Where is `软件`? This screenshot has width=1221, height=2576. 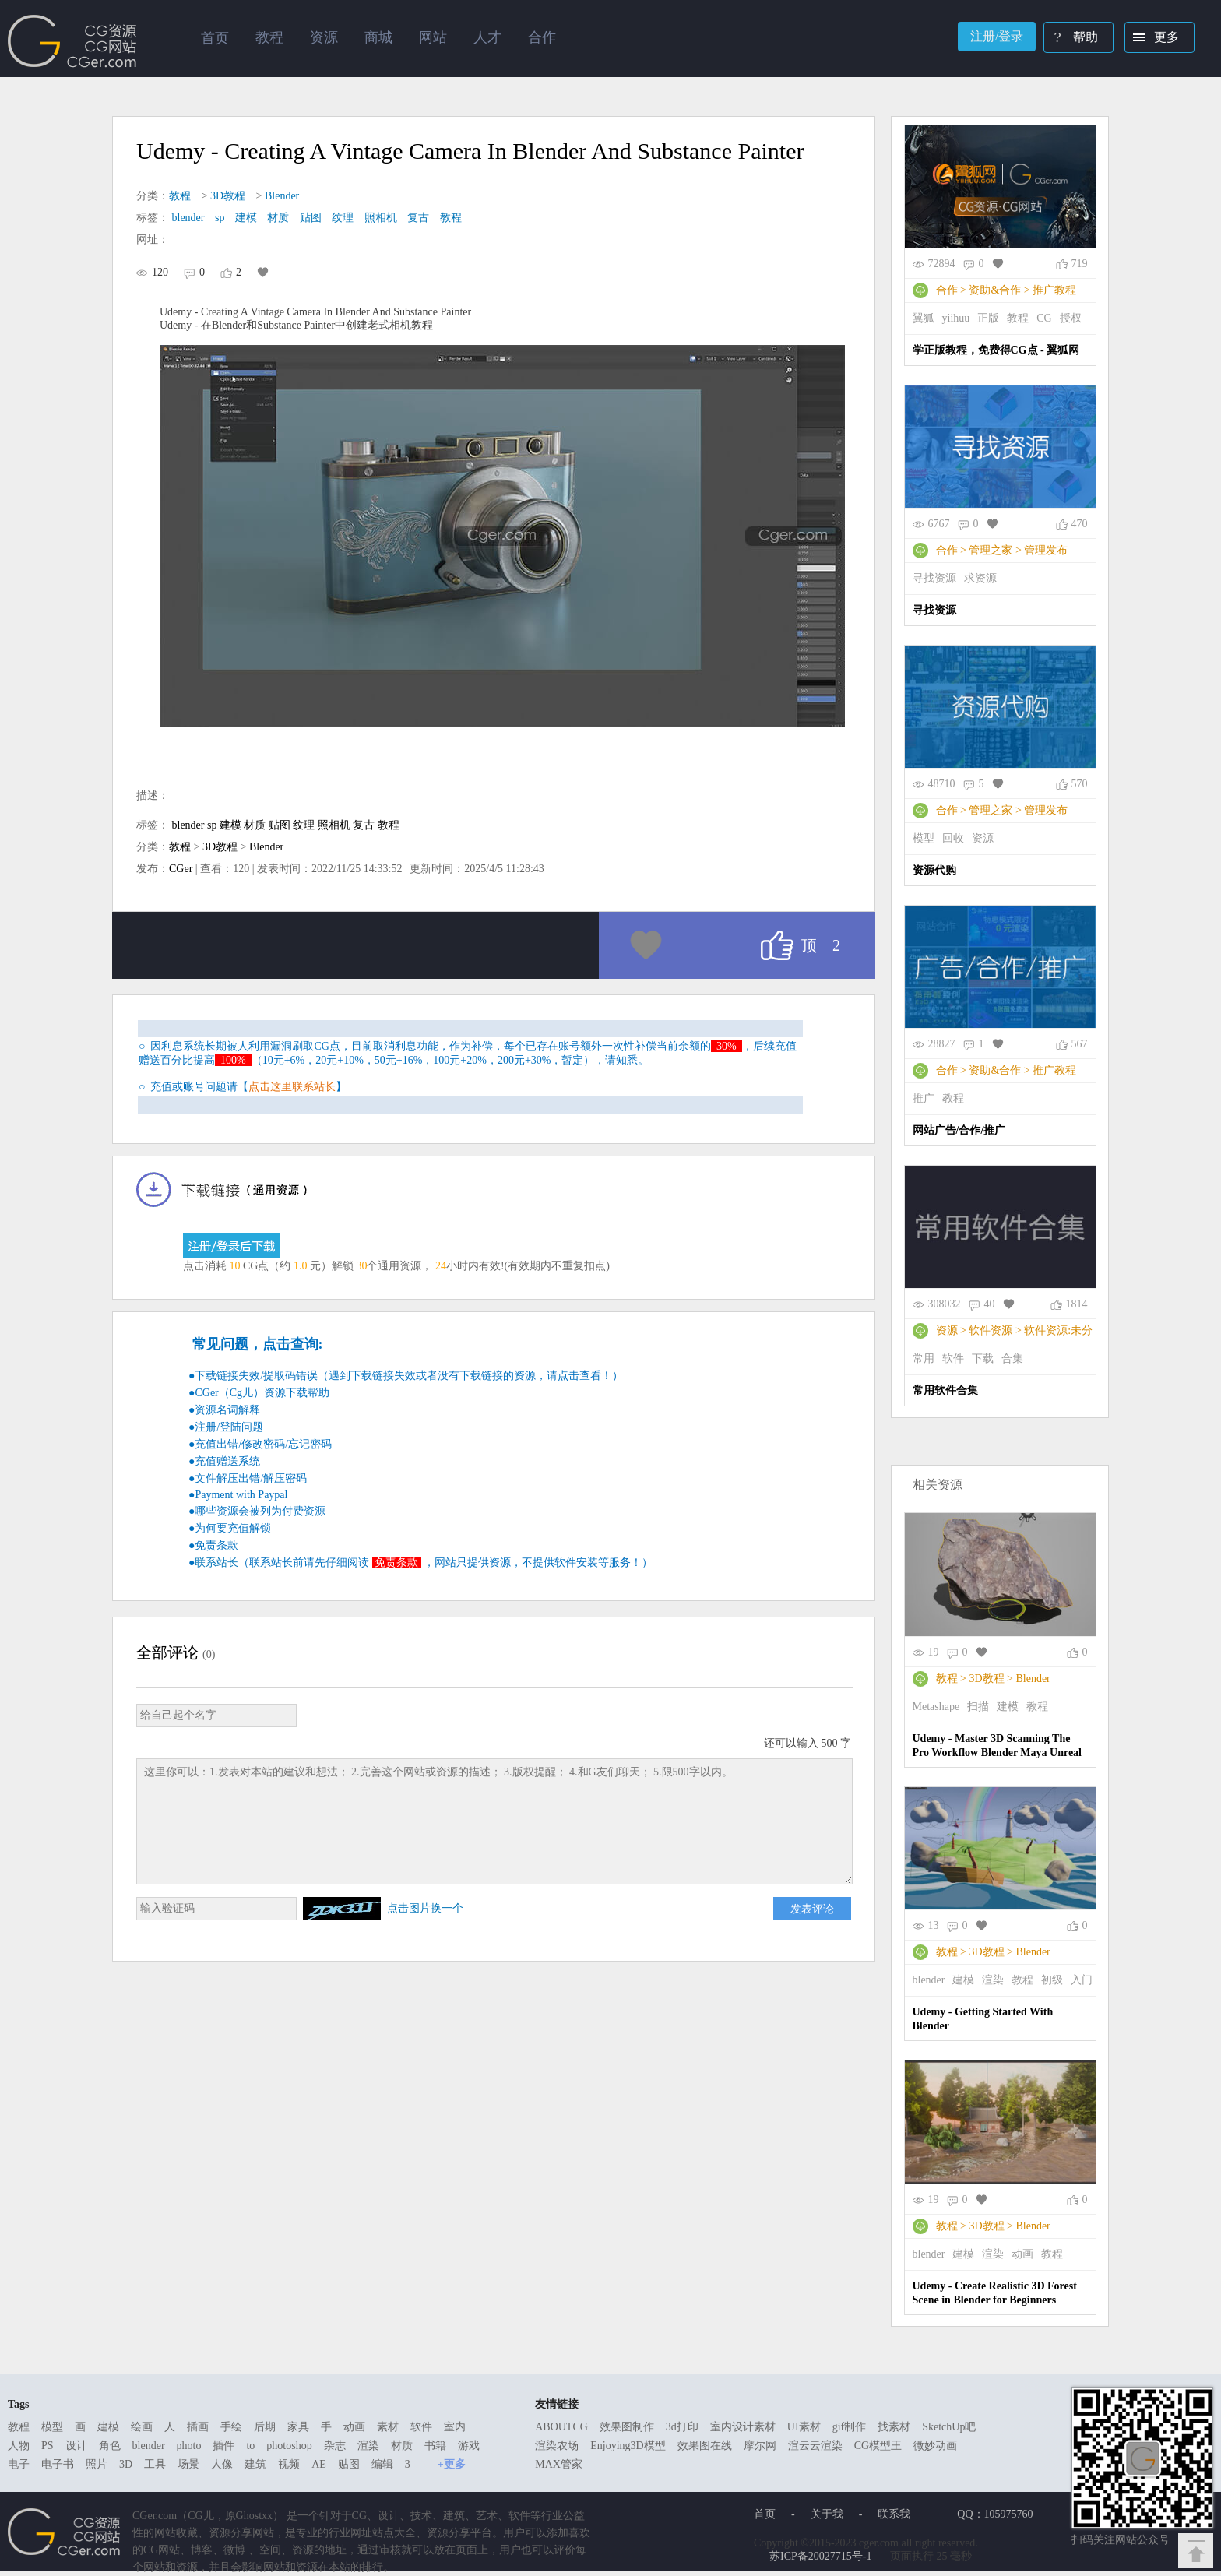 软件 is located at coordinates (953, 1358).